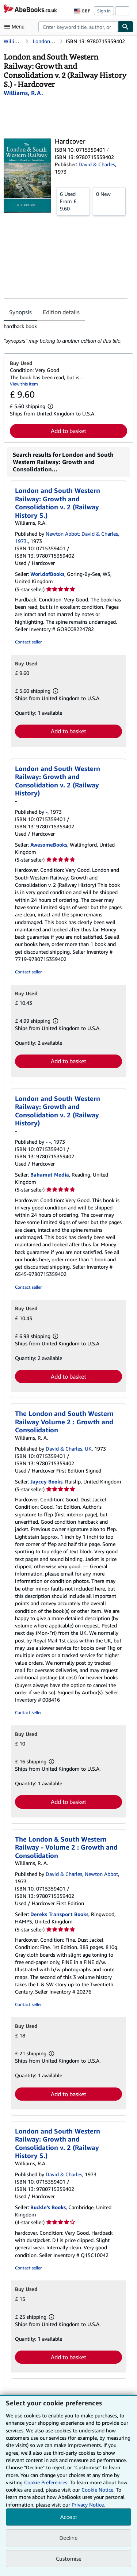  I want to click on Buckle's Books, so click(48, 2207).